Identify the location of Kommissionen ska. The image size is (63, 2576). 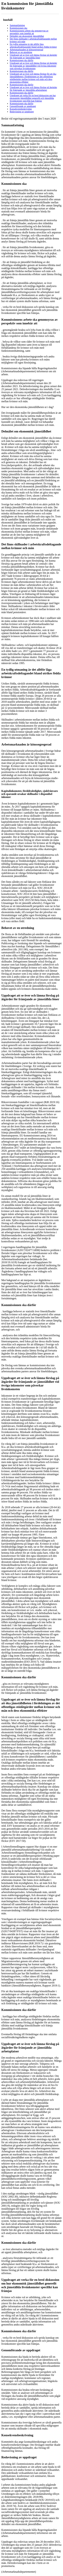
(18, 28).